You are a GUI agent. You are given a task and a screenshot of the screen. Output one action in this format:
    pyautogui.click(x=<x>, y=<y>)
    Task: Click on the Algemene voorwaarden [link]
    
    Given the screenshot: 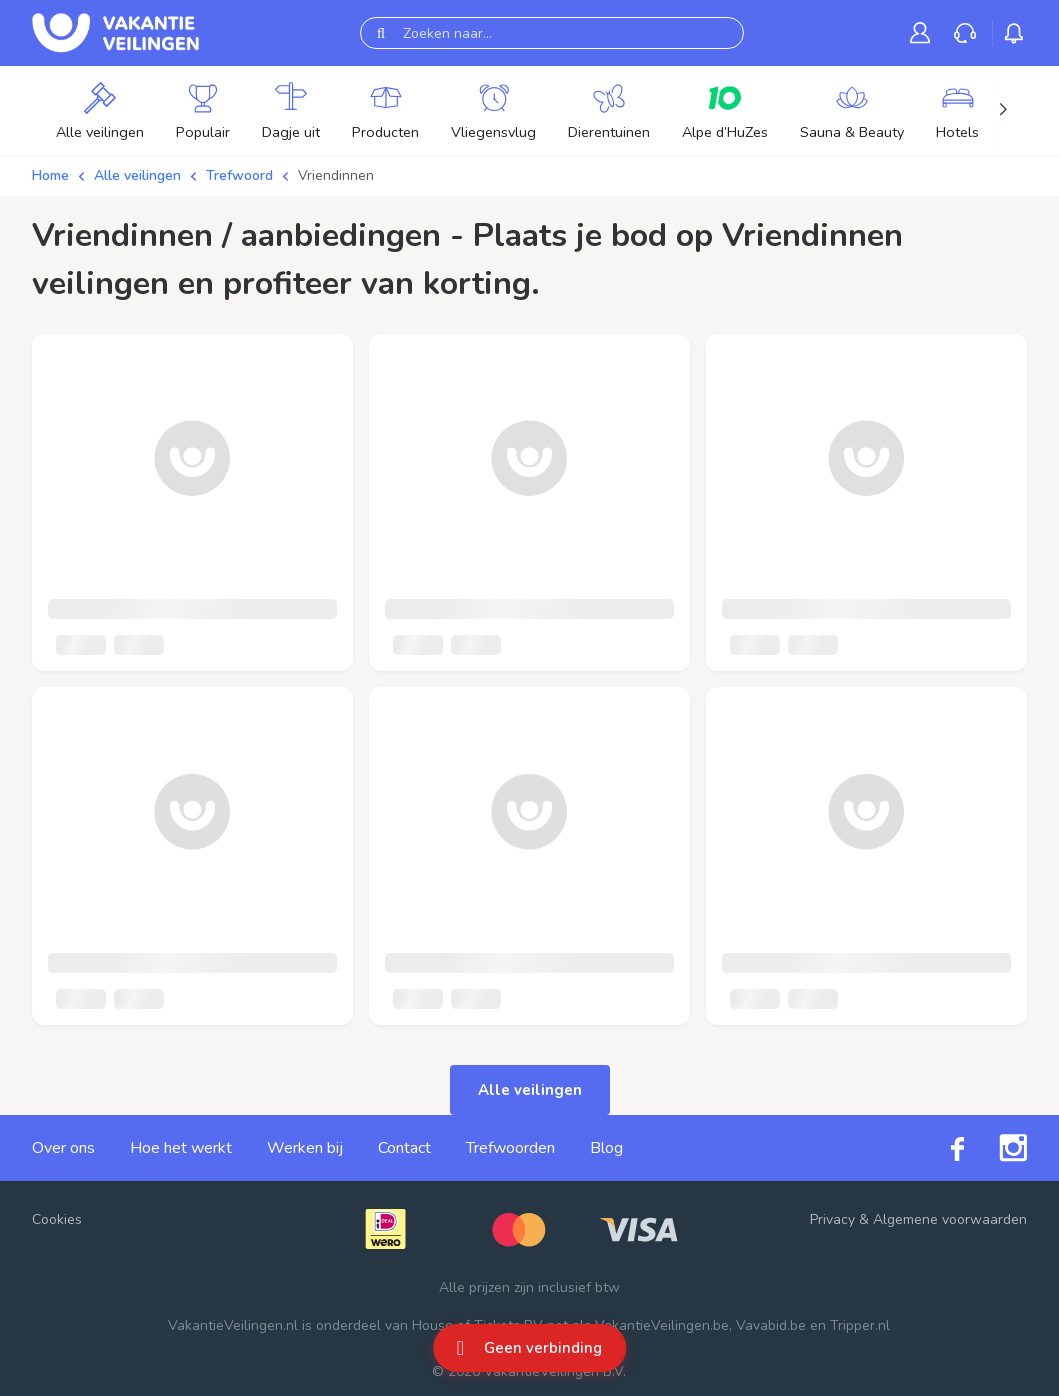 What is the action you would take?
    pyautogui.click(x=950, y=1219)
    